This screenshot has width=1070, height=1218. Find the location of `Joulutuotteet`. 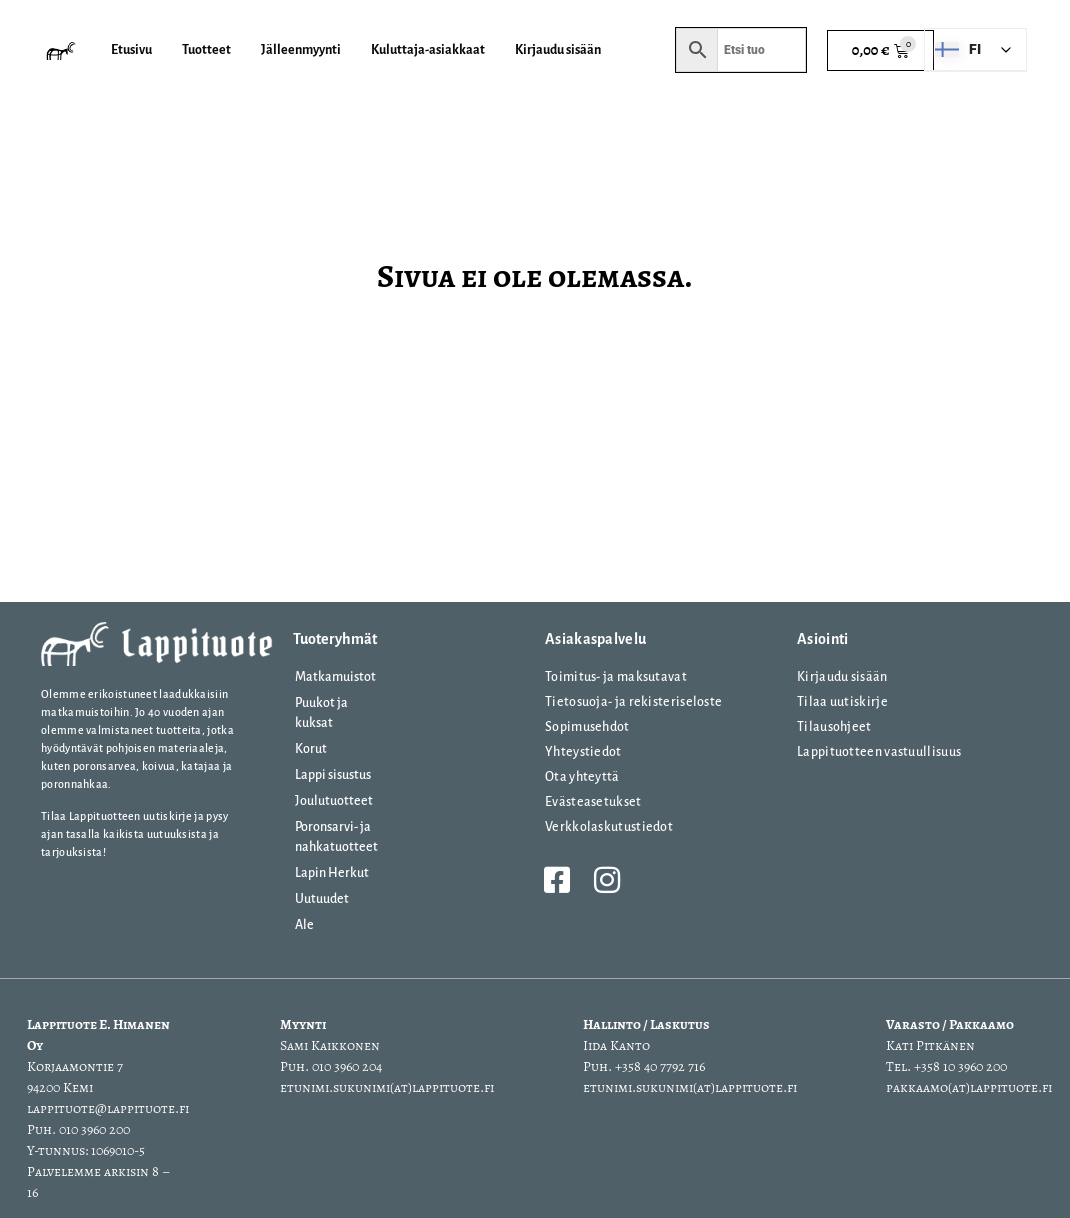

Joulutuotteet is located at coordinates (334, 801).